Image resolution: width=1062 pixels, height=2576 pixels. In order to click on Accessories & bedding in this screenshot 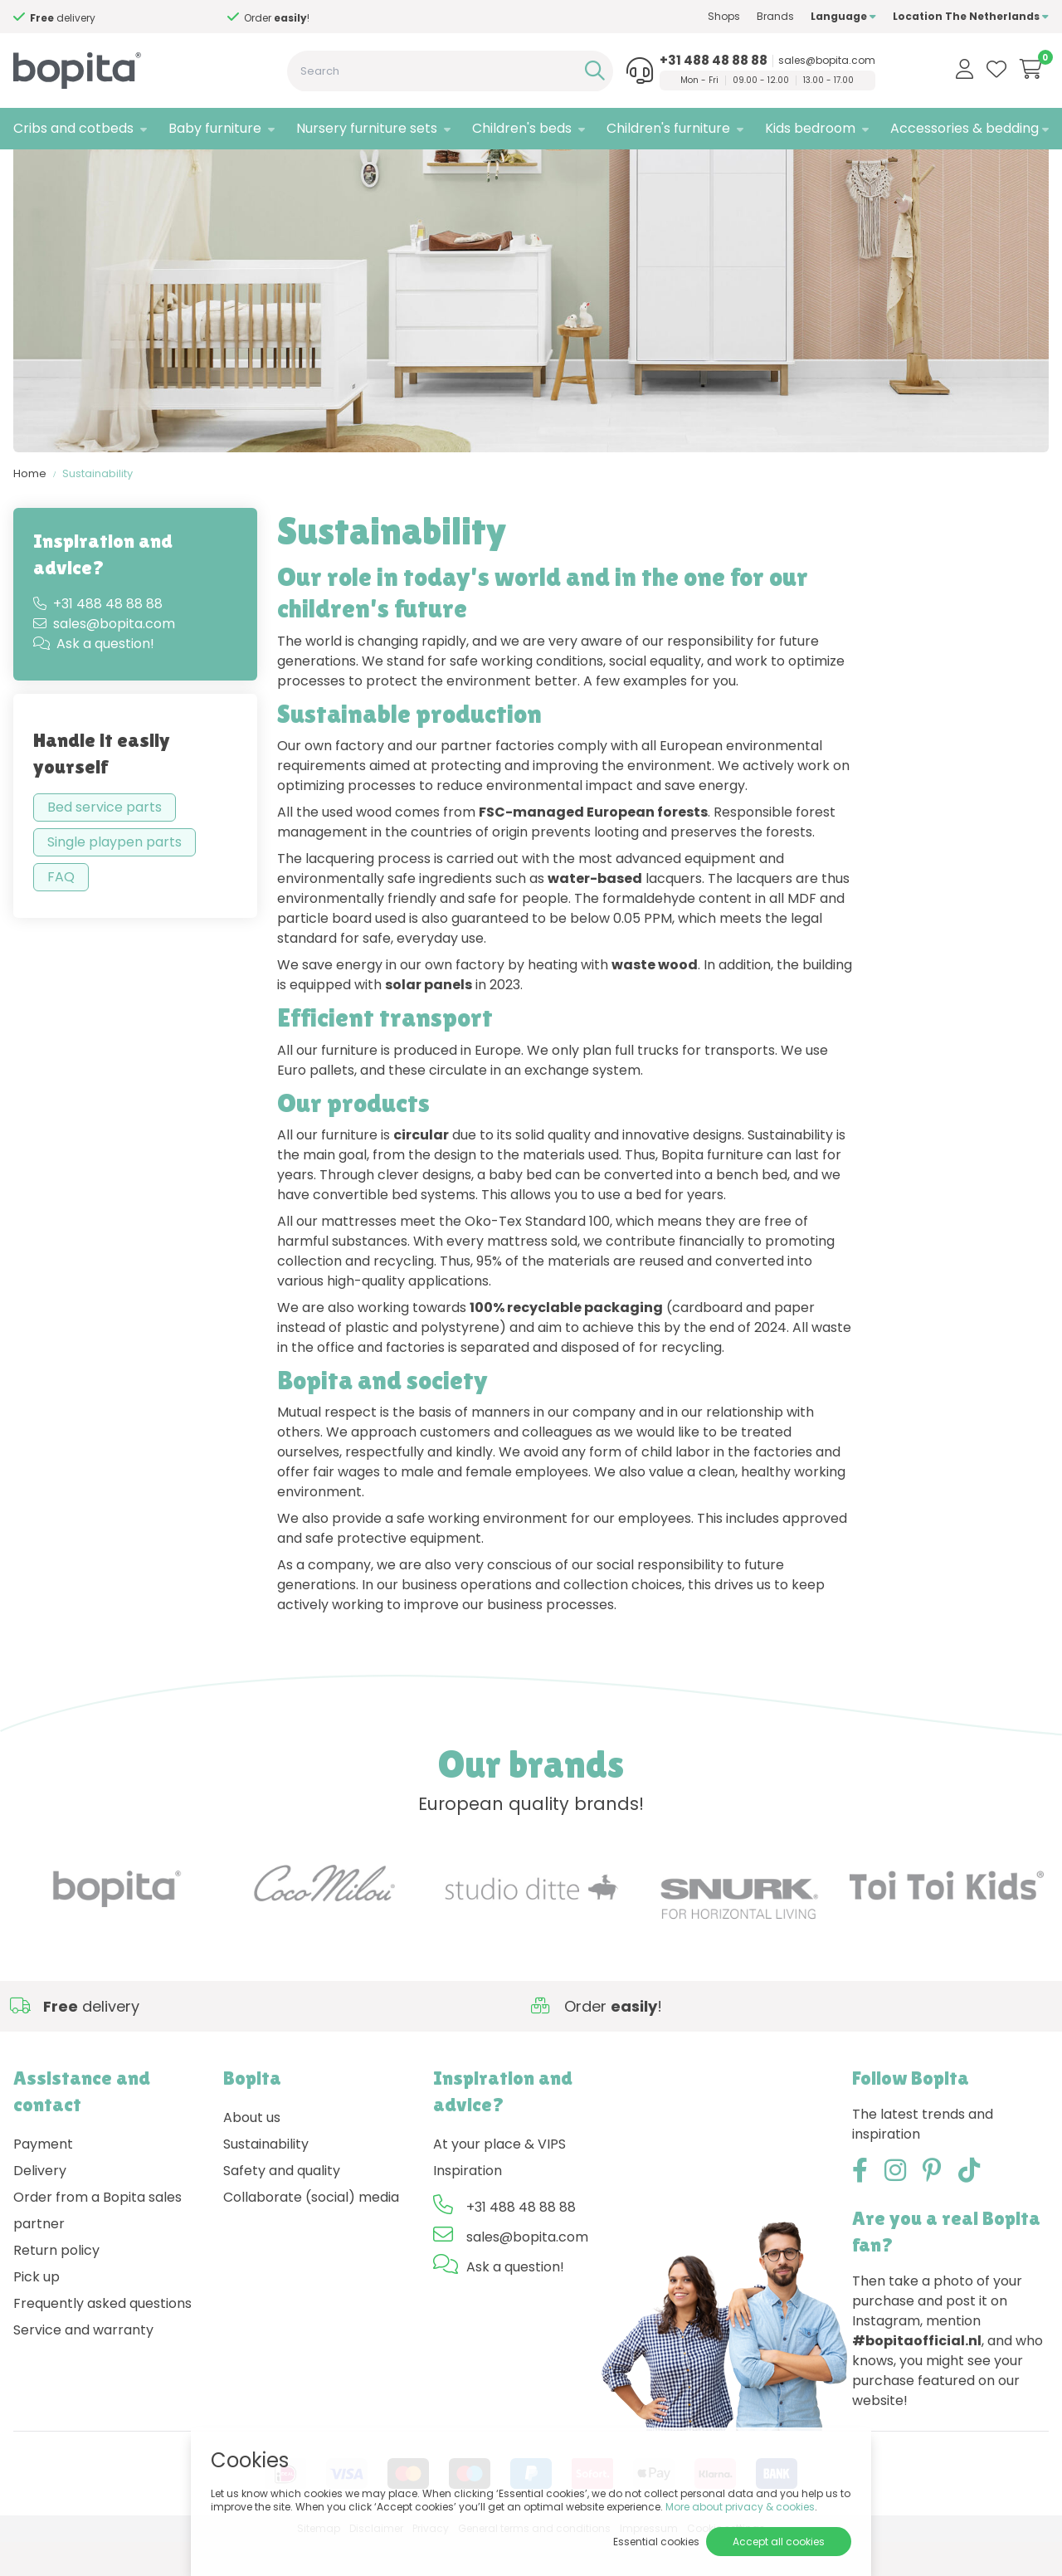, I will do `click(964, 128)`.